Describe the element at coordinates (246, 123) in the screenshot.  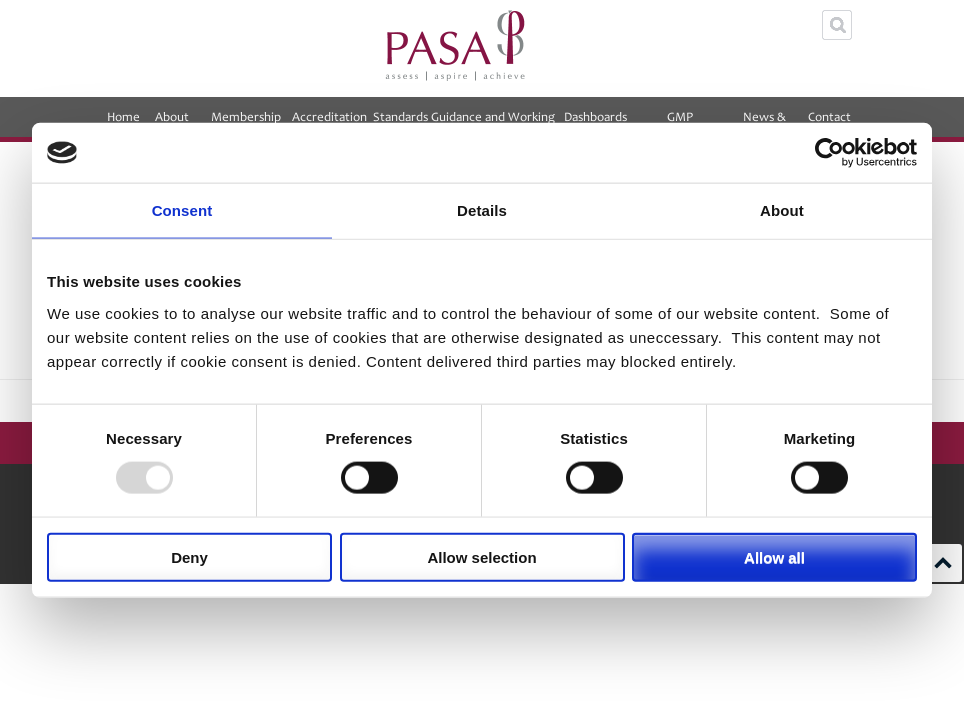
I see `Membership` at that location.